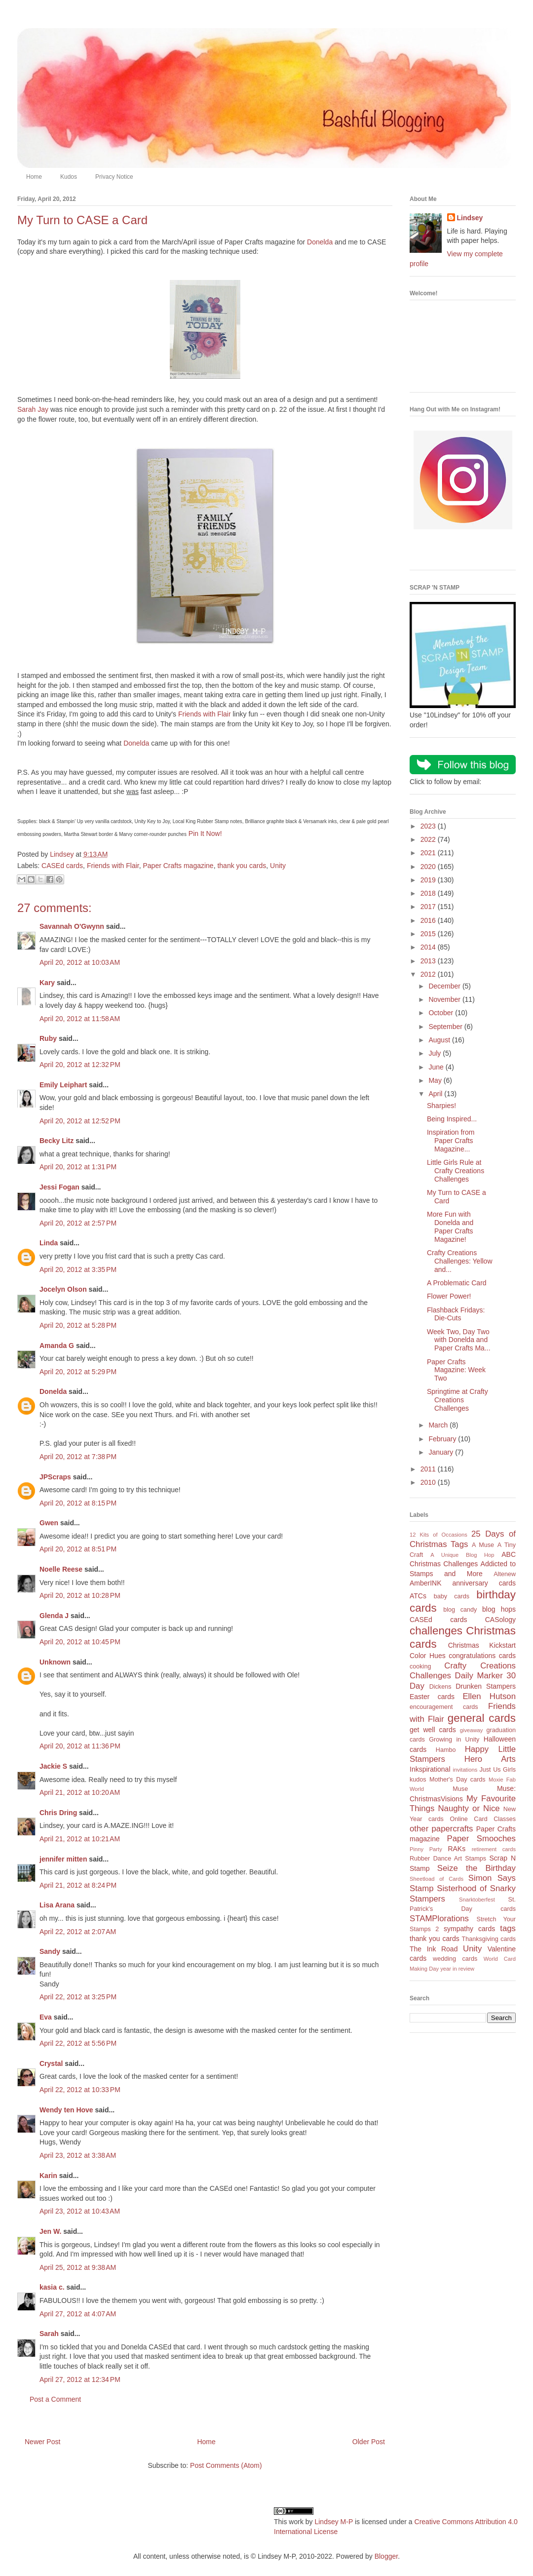 Image resolution: width=533 pixels, height=2576 pixels. I want to click on 2012, so click(429, 974).